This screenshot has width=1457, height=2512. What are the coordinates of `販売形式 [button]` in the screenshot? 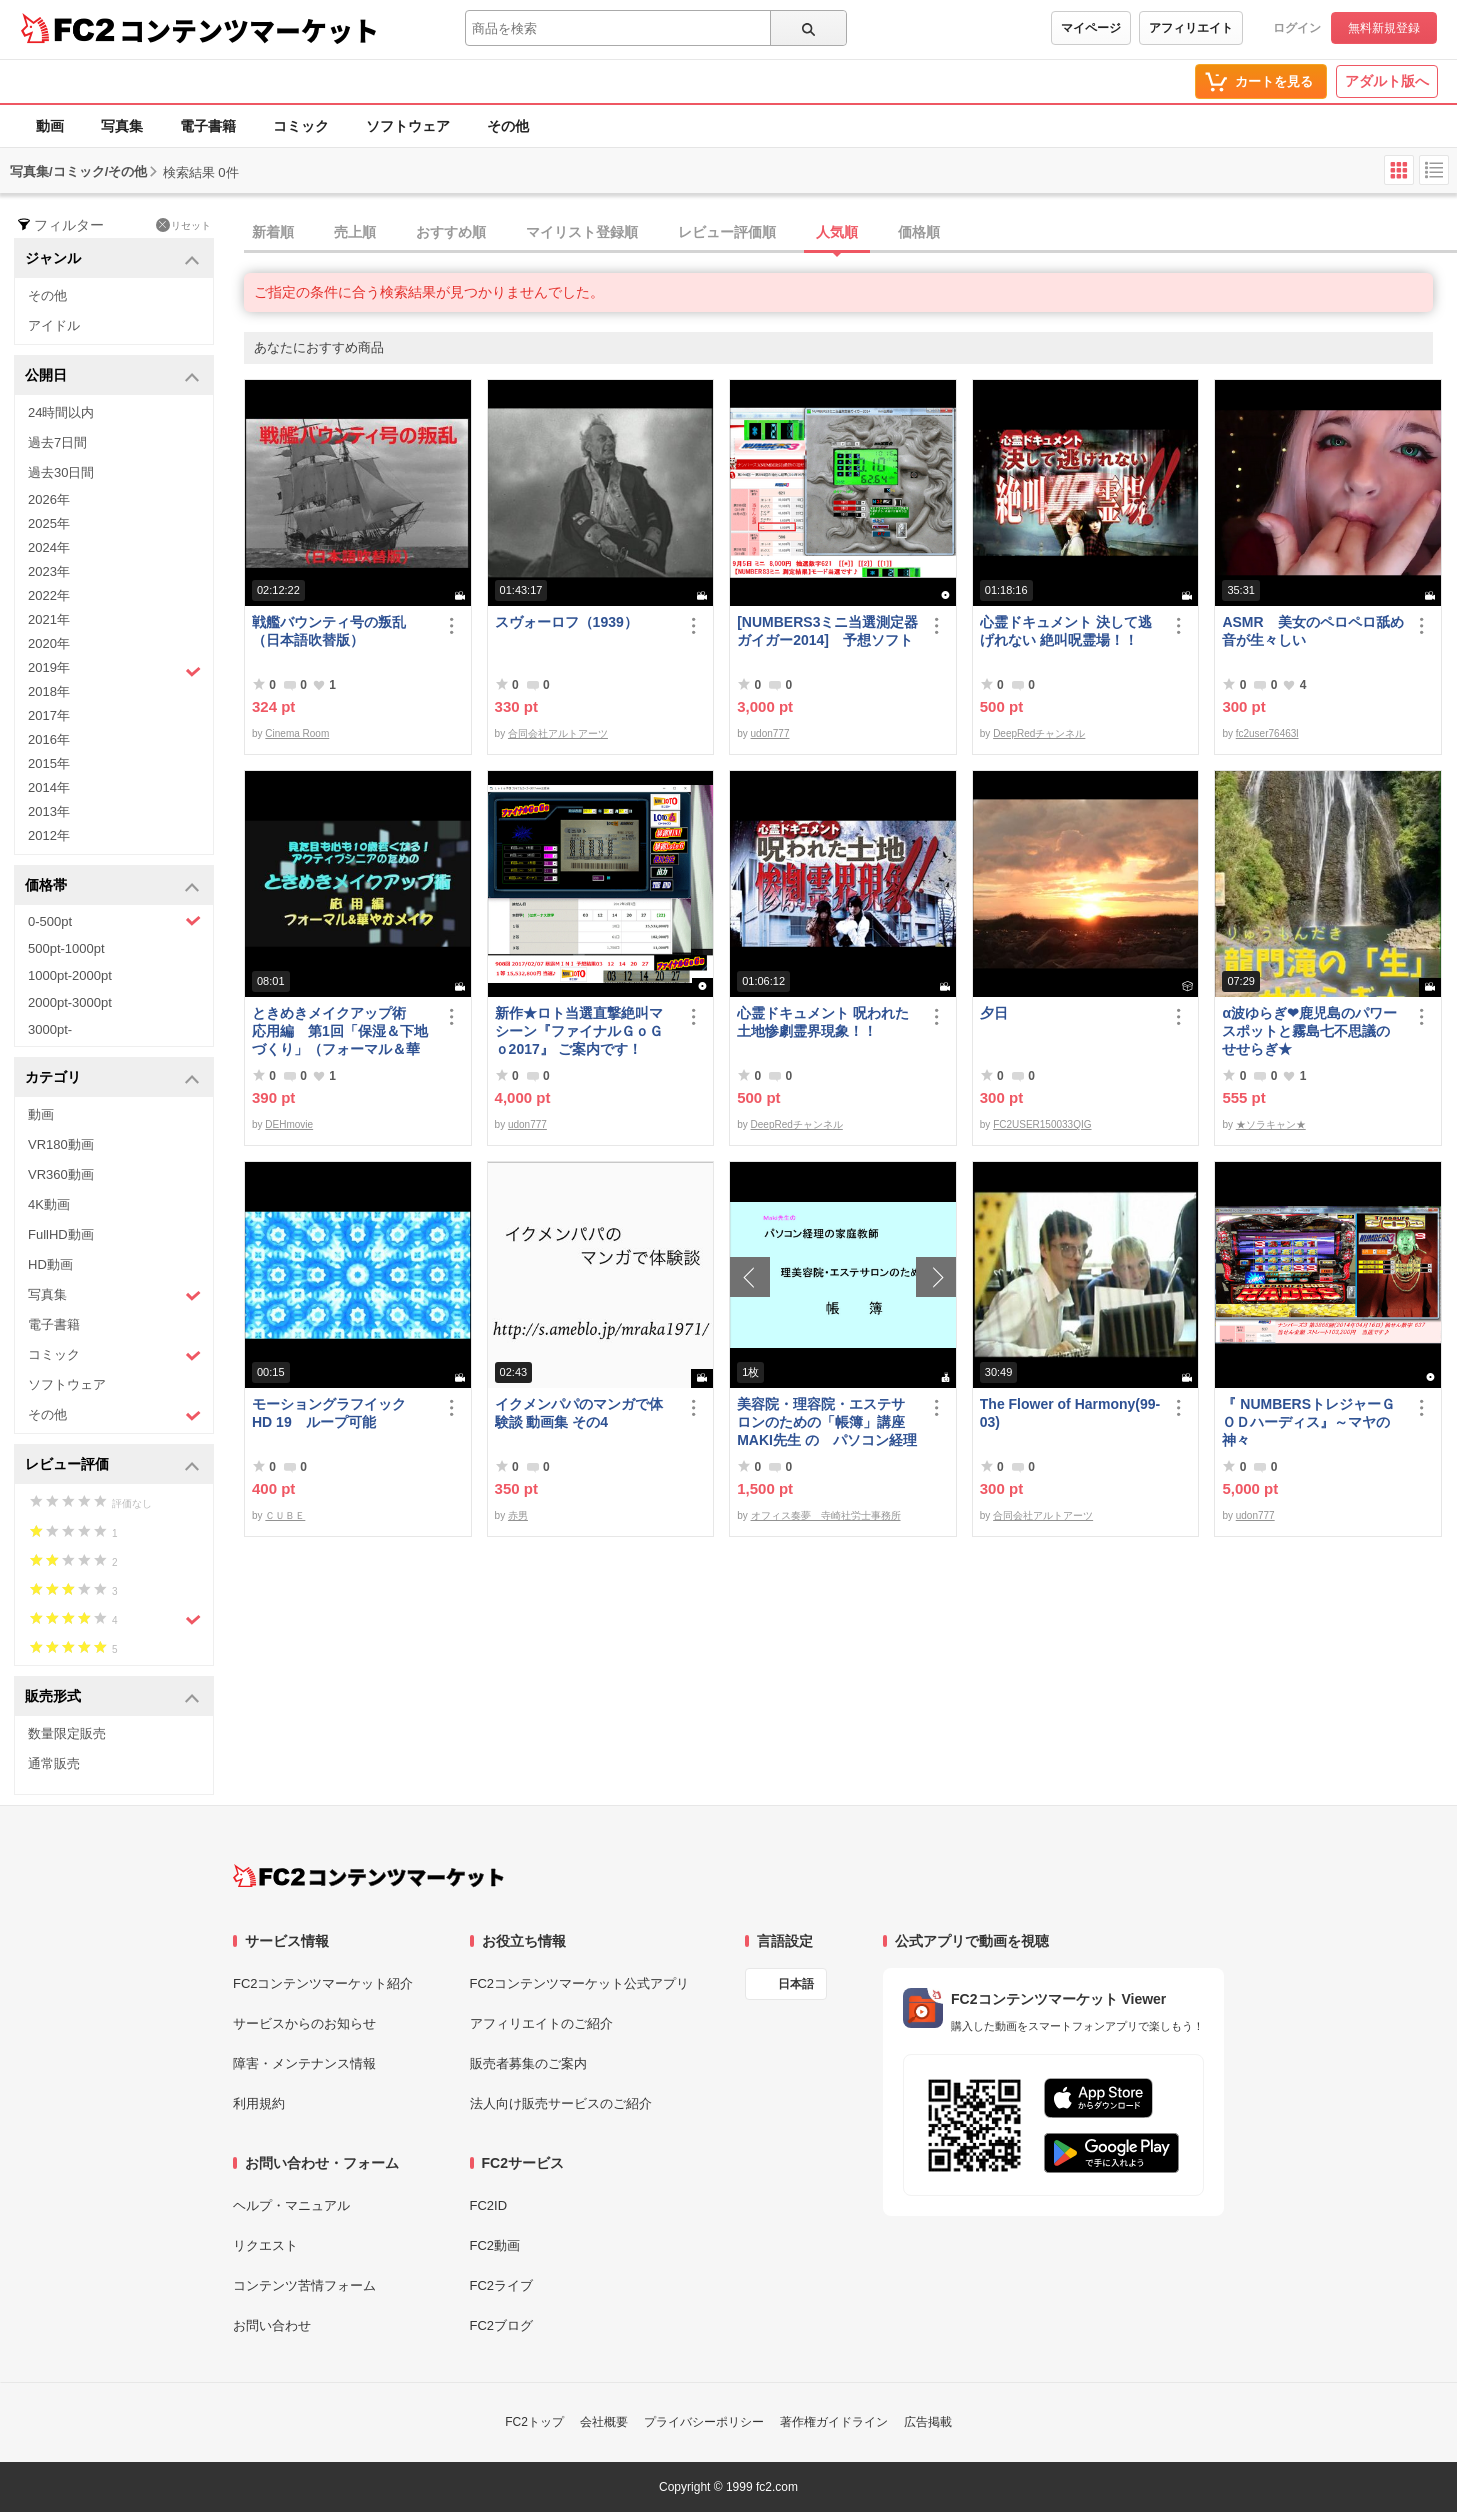 It's located at (112, 1697).